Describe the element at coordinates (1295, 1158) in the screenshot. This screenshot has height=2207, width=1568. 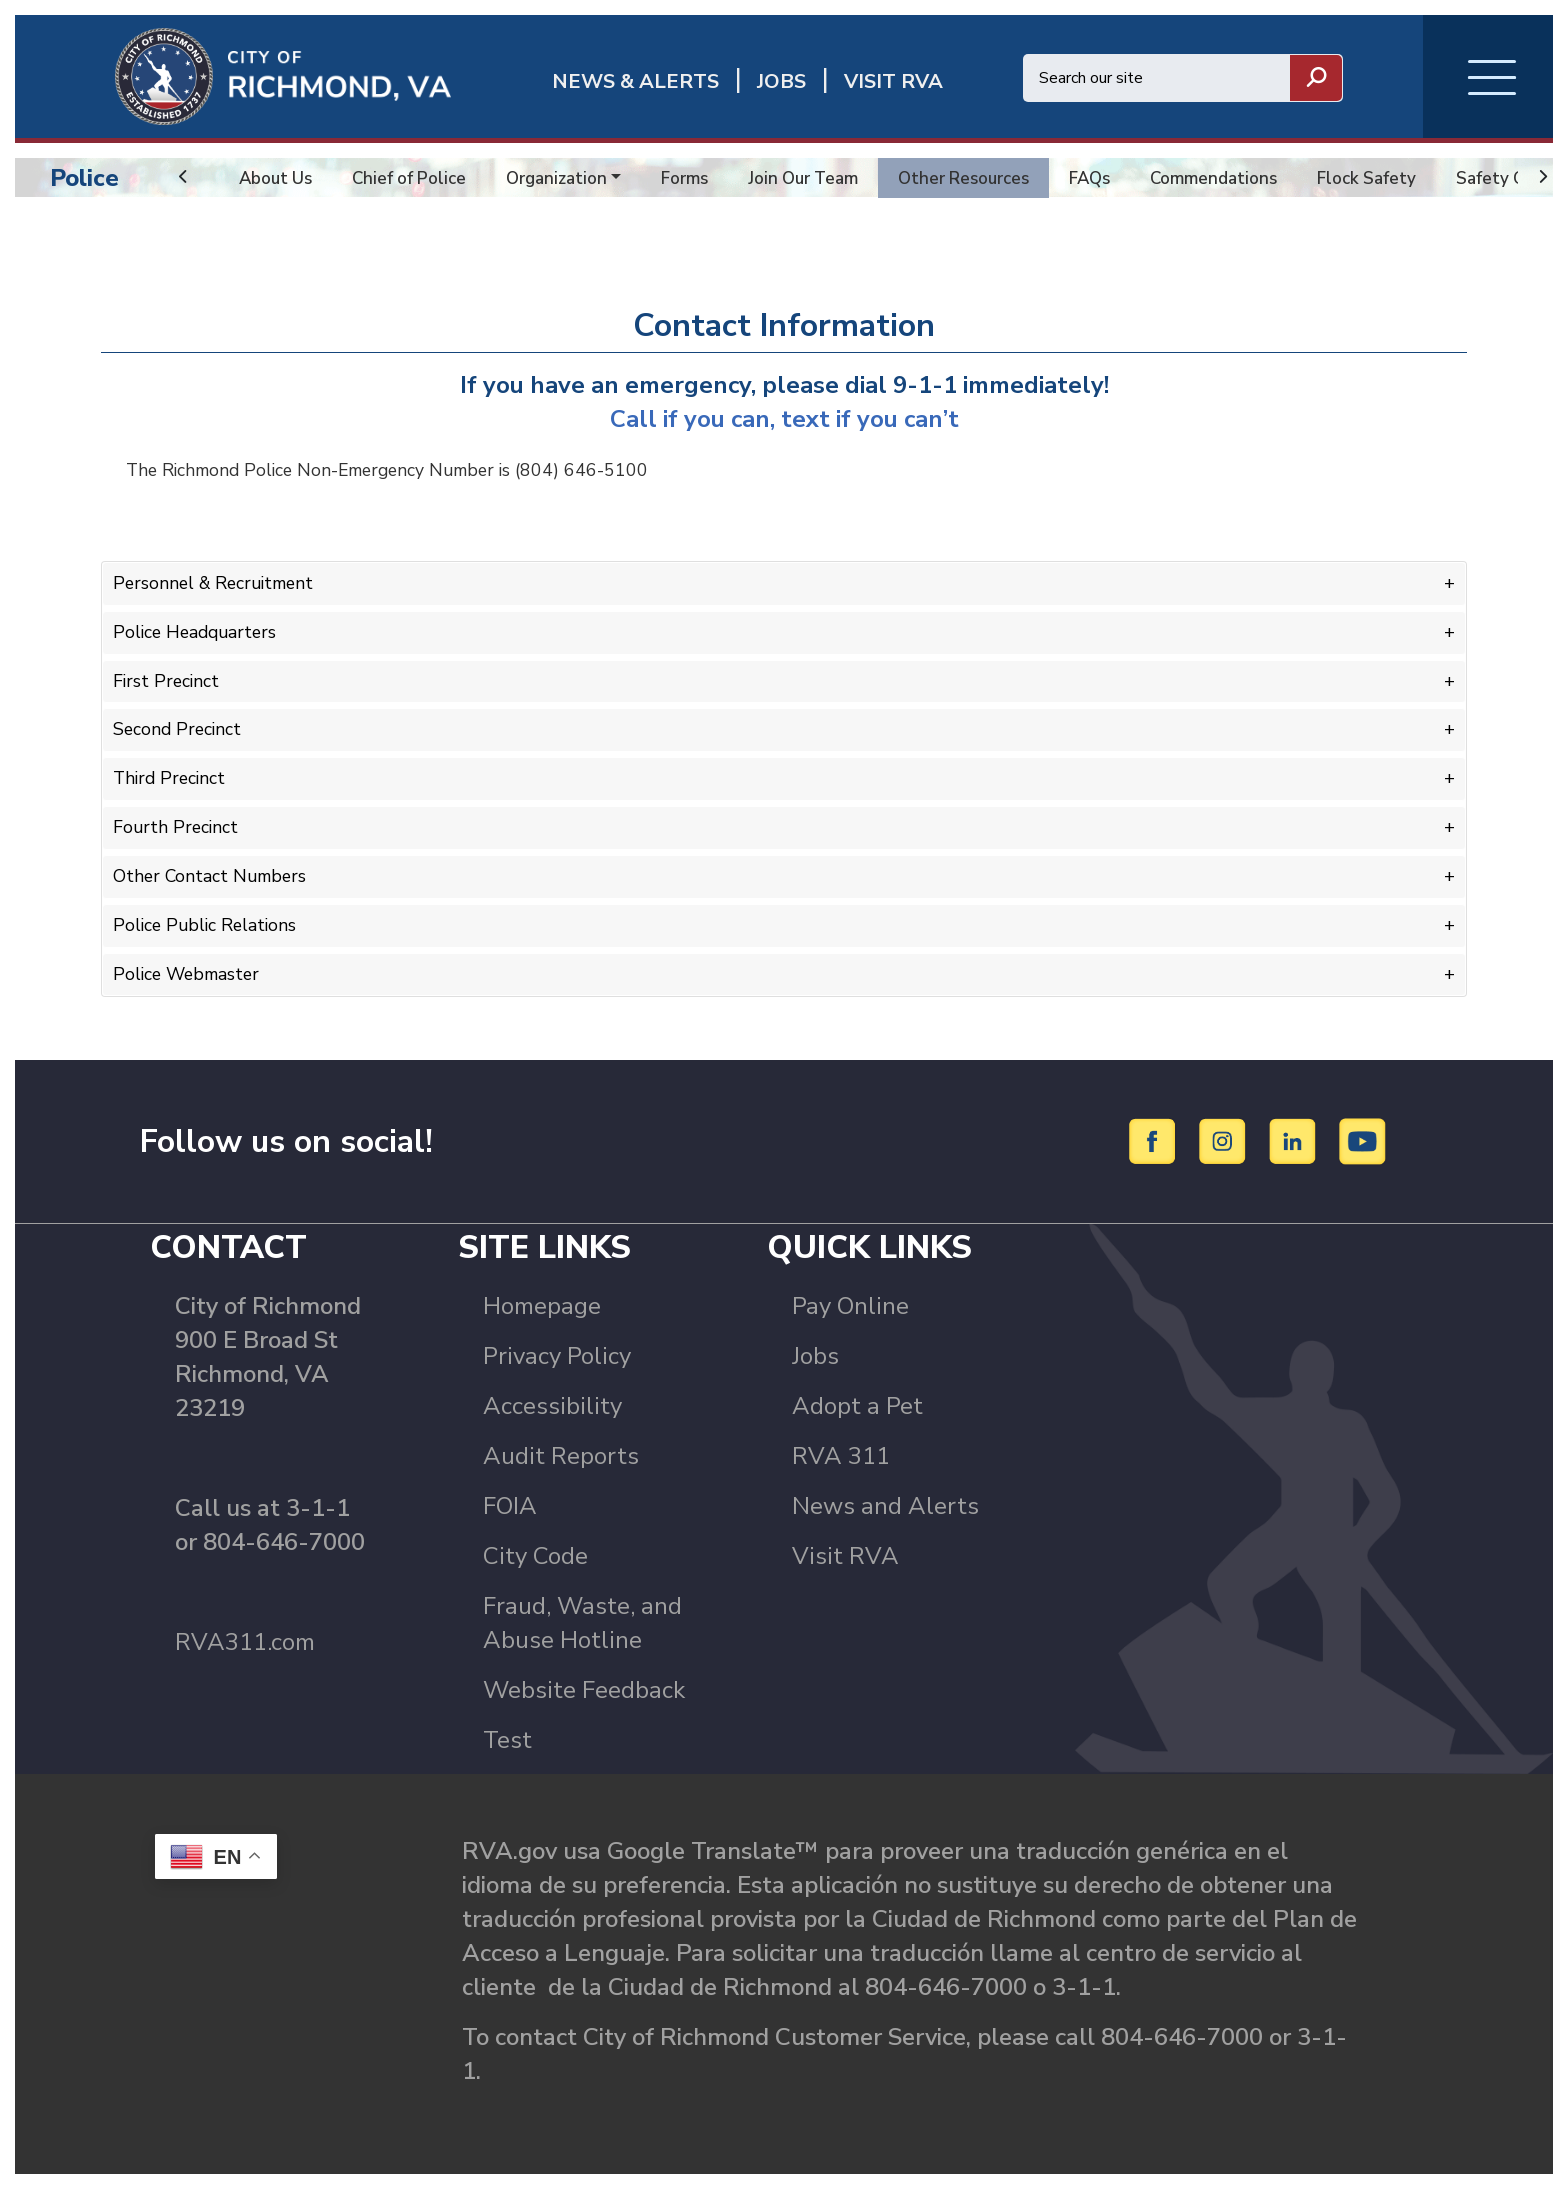
I see `[LinkedIn]` at that location.